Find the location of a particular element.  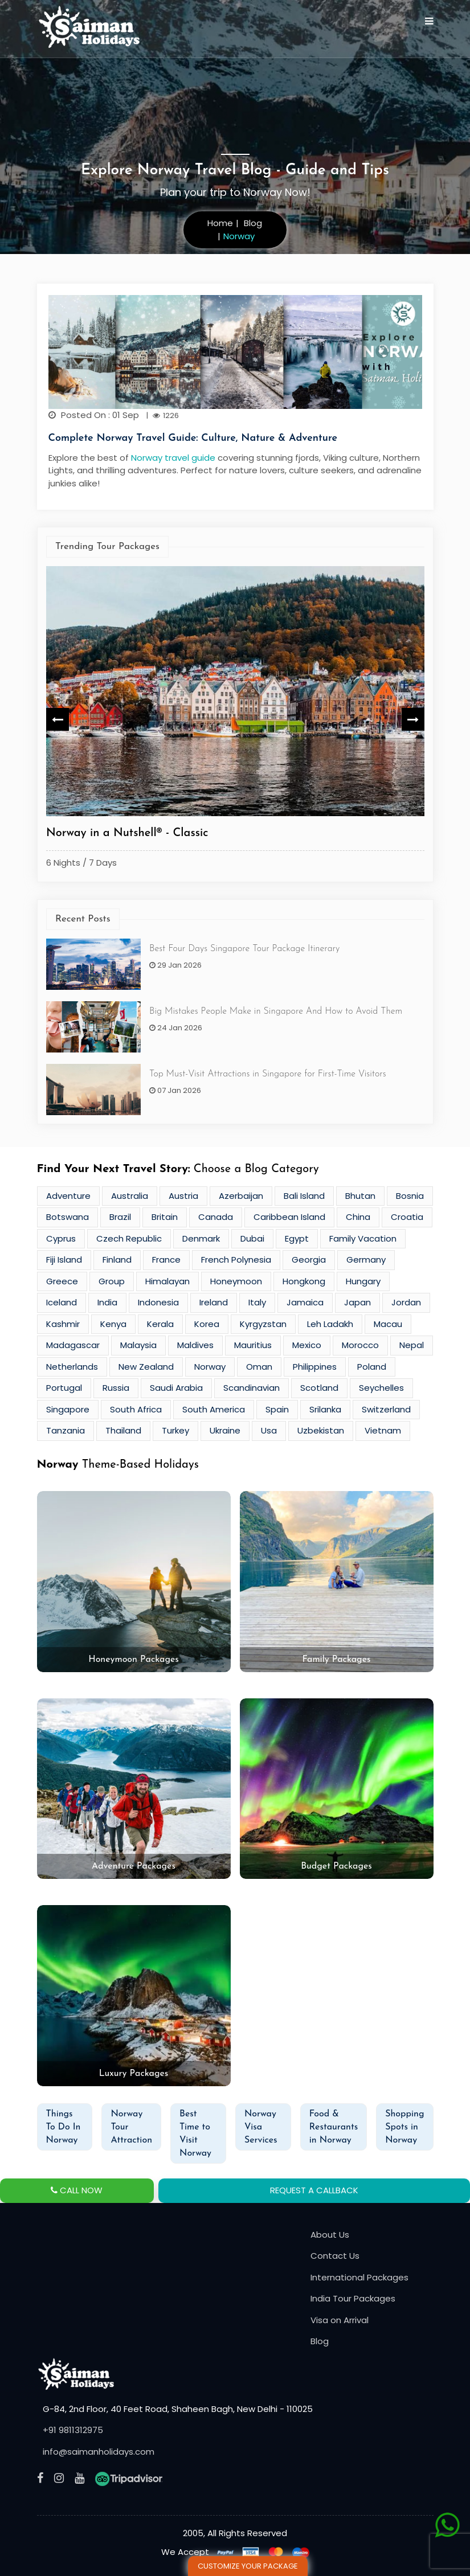

Brazil is located at coordinates (120, 1217).